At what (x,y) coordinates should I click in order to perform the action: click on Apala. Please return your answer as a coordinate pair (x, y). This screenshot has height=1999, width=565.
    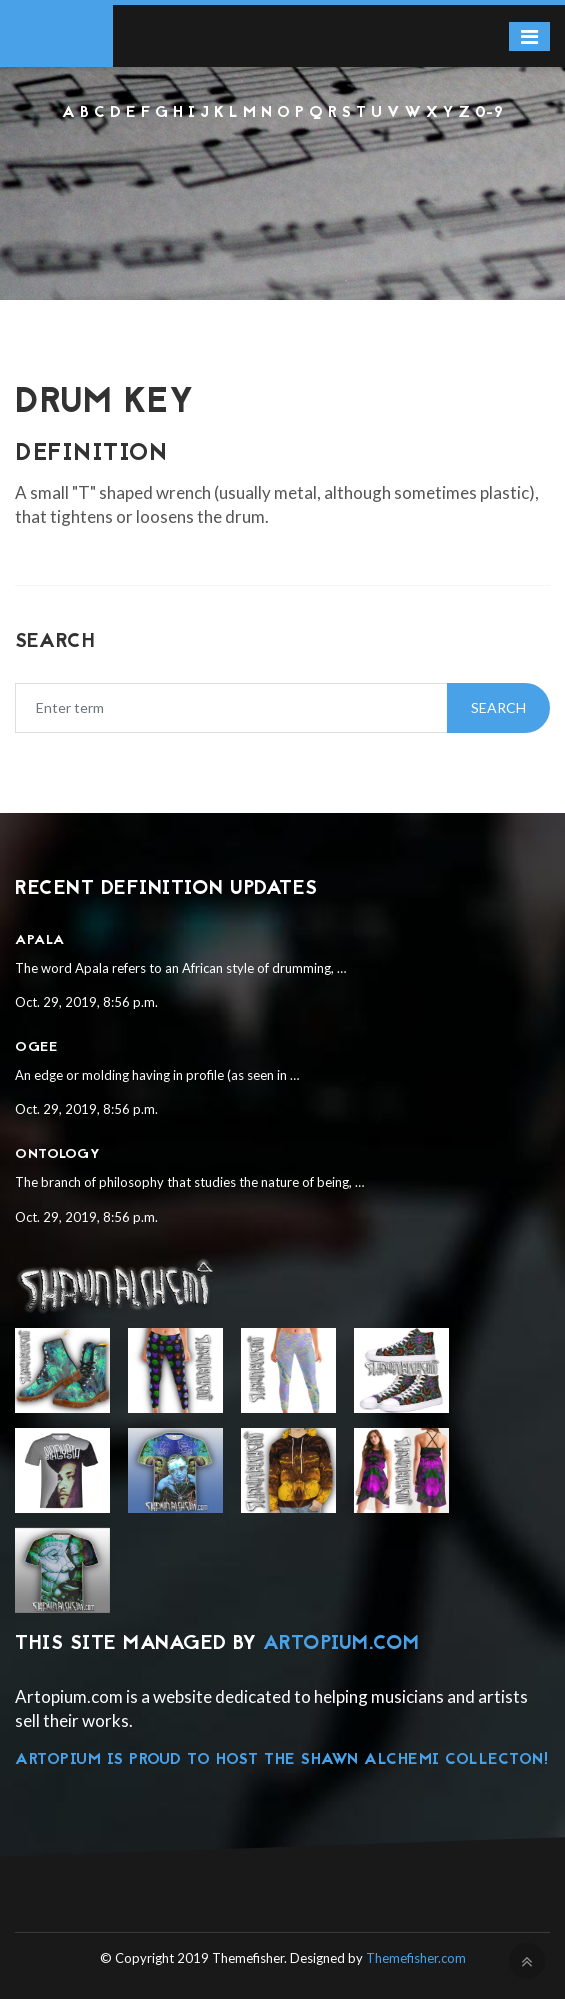
    Looking at the image, I should click on (40, 940).